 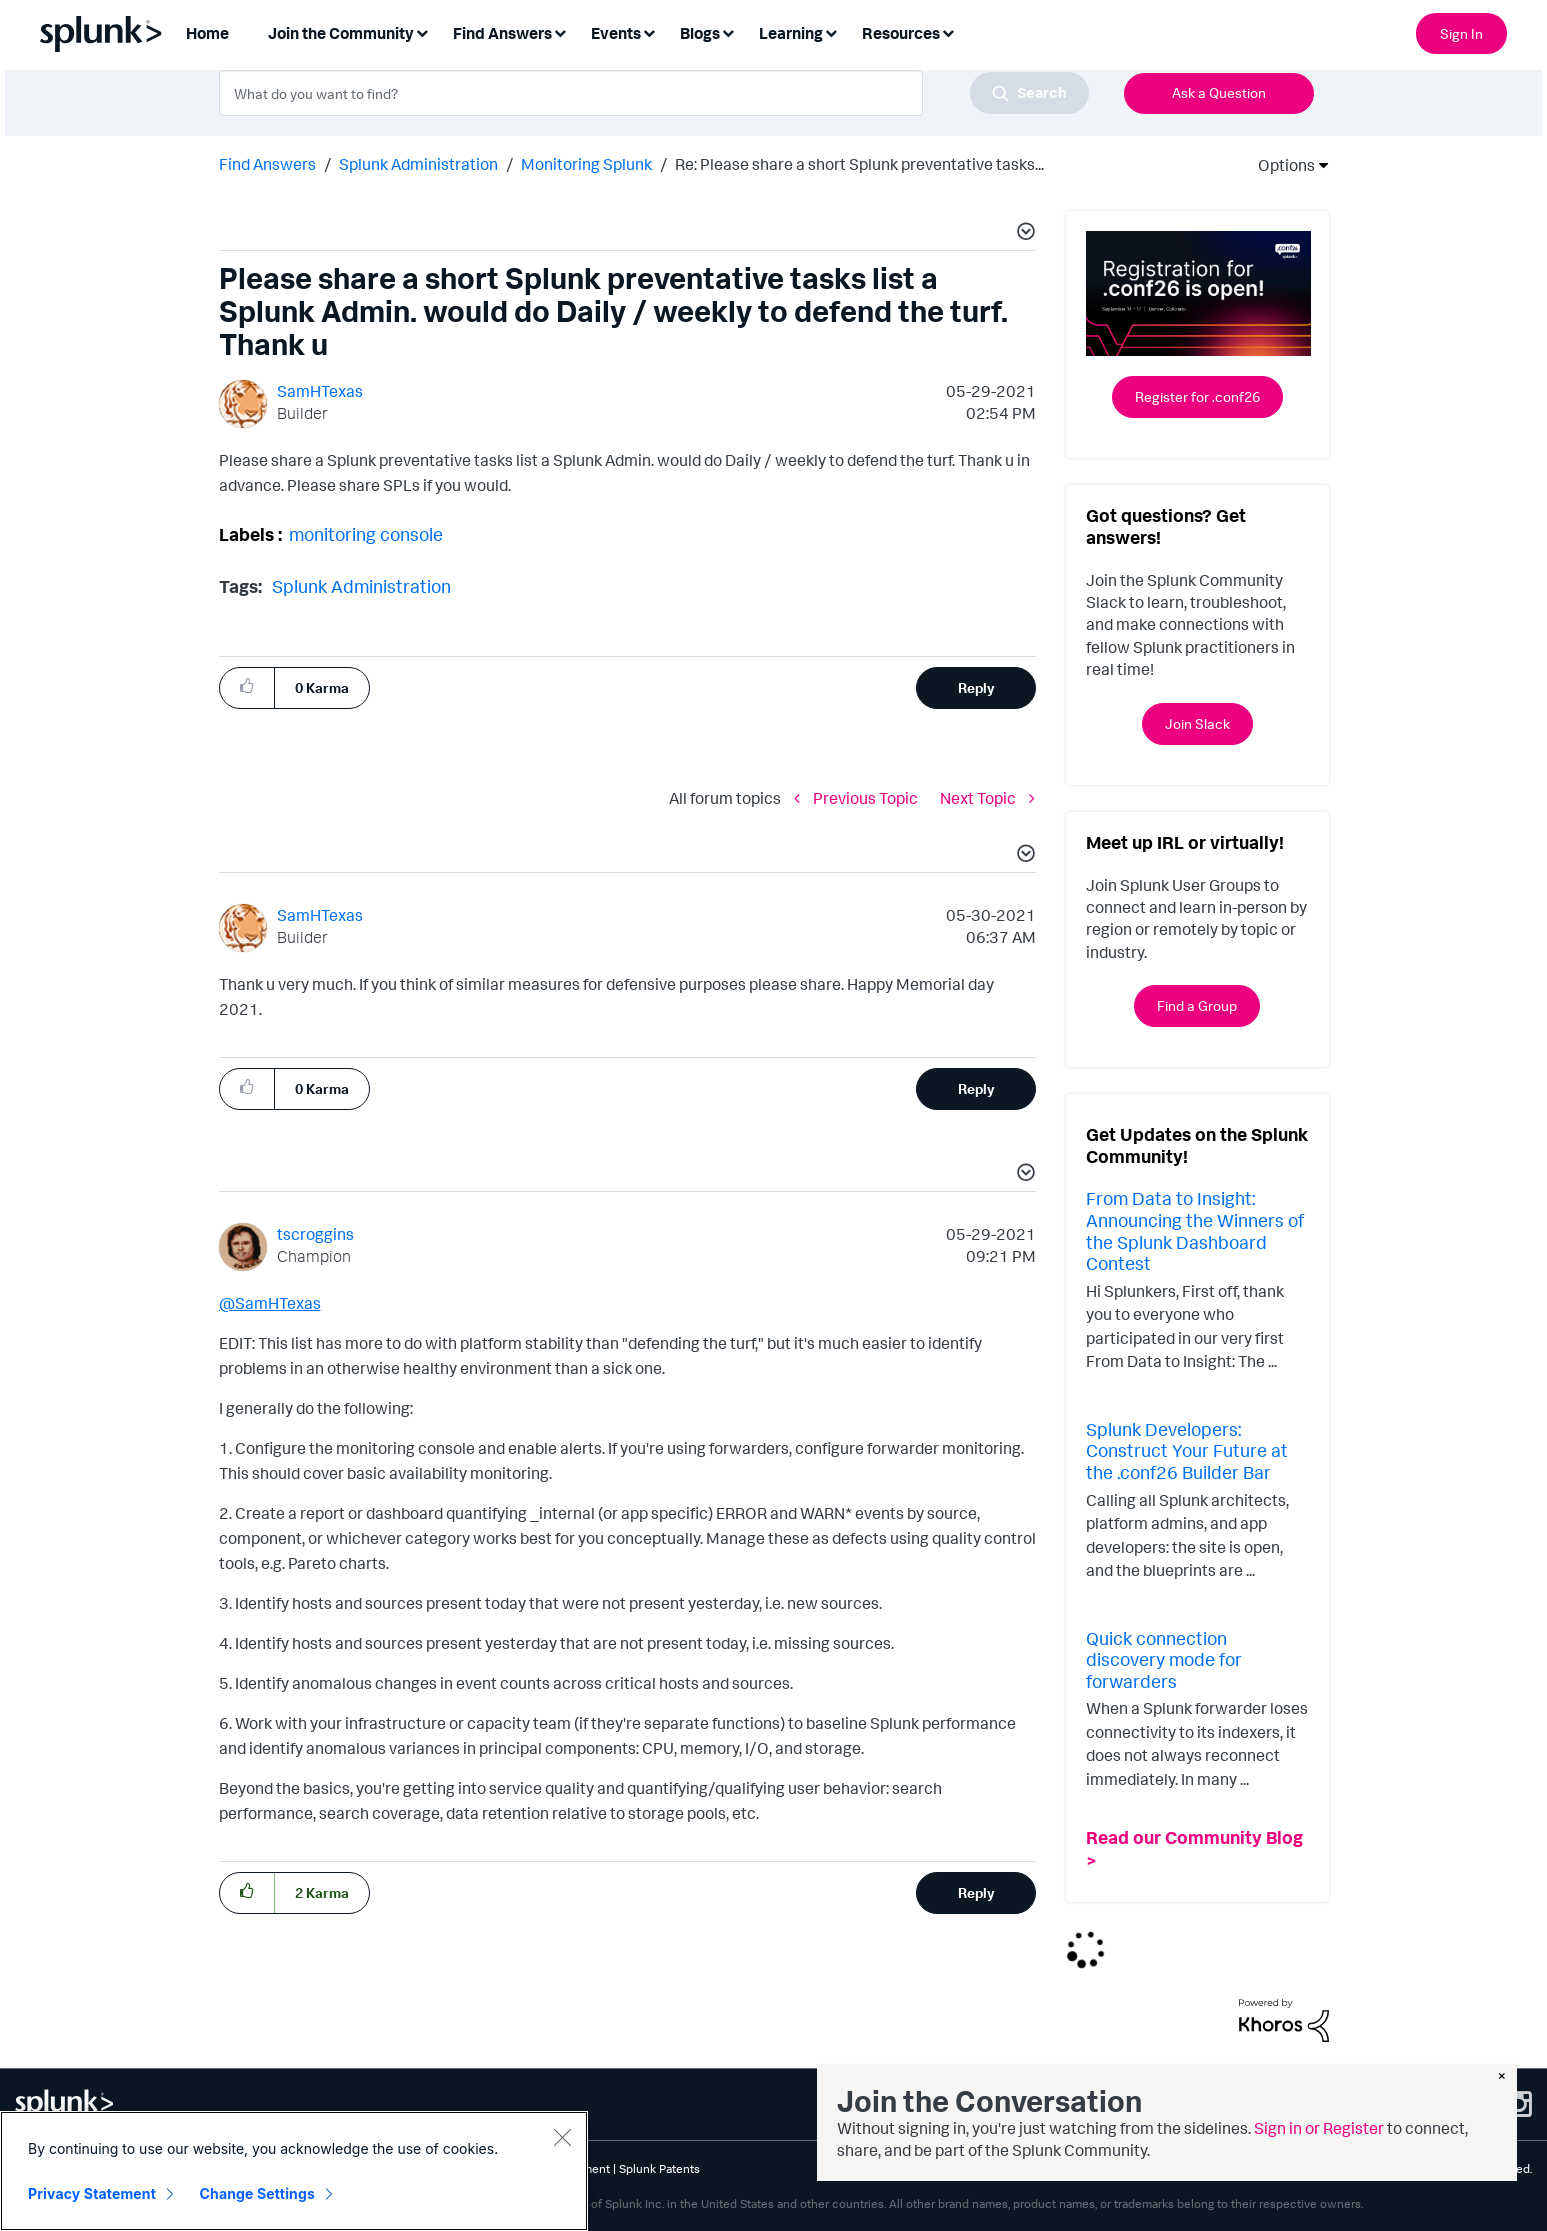 I want to click on [View Profile of SamHTexas], so click(x=320, y=391).